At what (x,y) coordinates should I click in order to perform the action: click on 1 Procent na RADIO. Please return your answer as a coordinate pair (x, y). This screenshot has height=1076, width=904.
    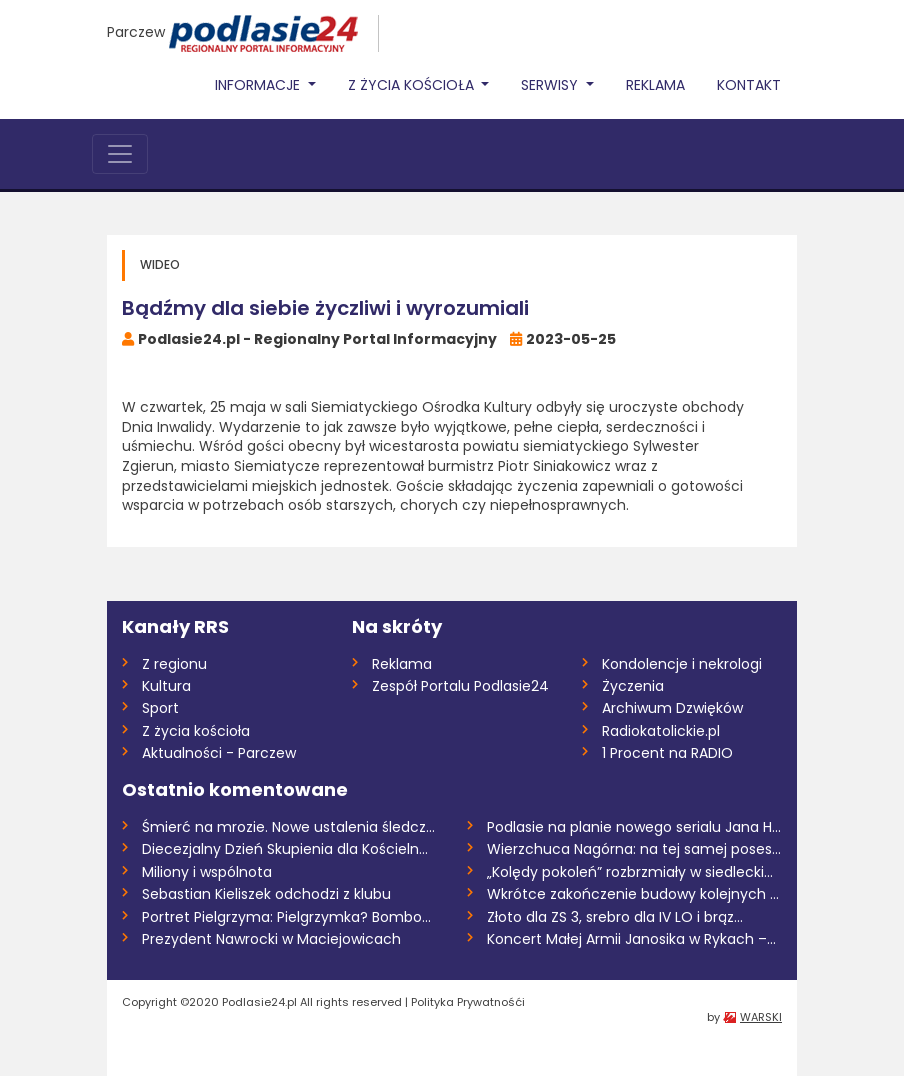
    Looking at the image, I should click on (667, 753).